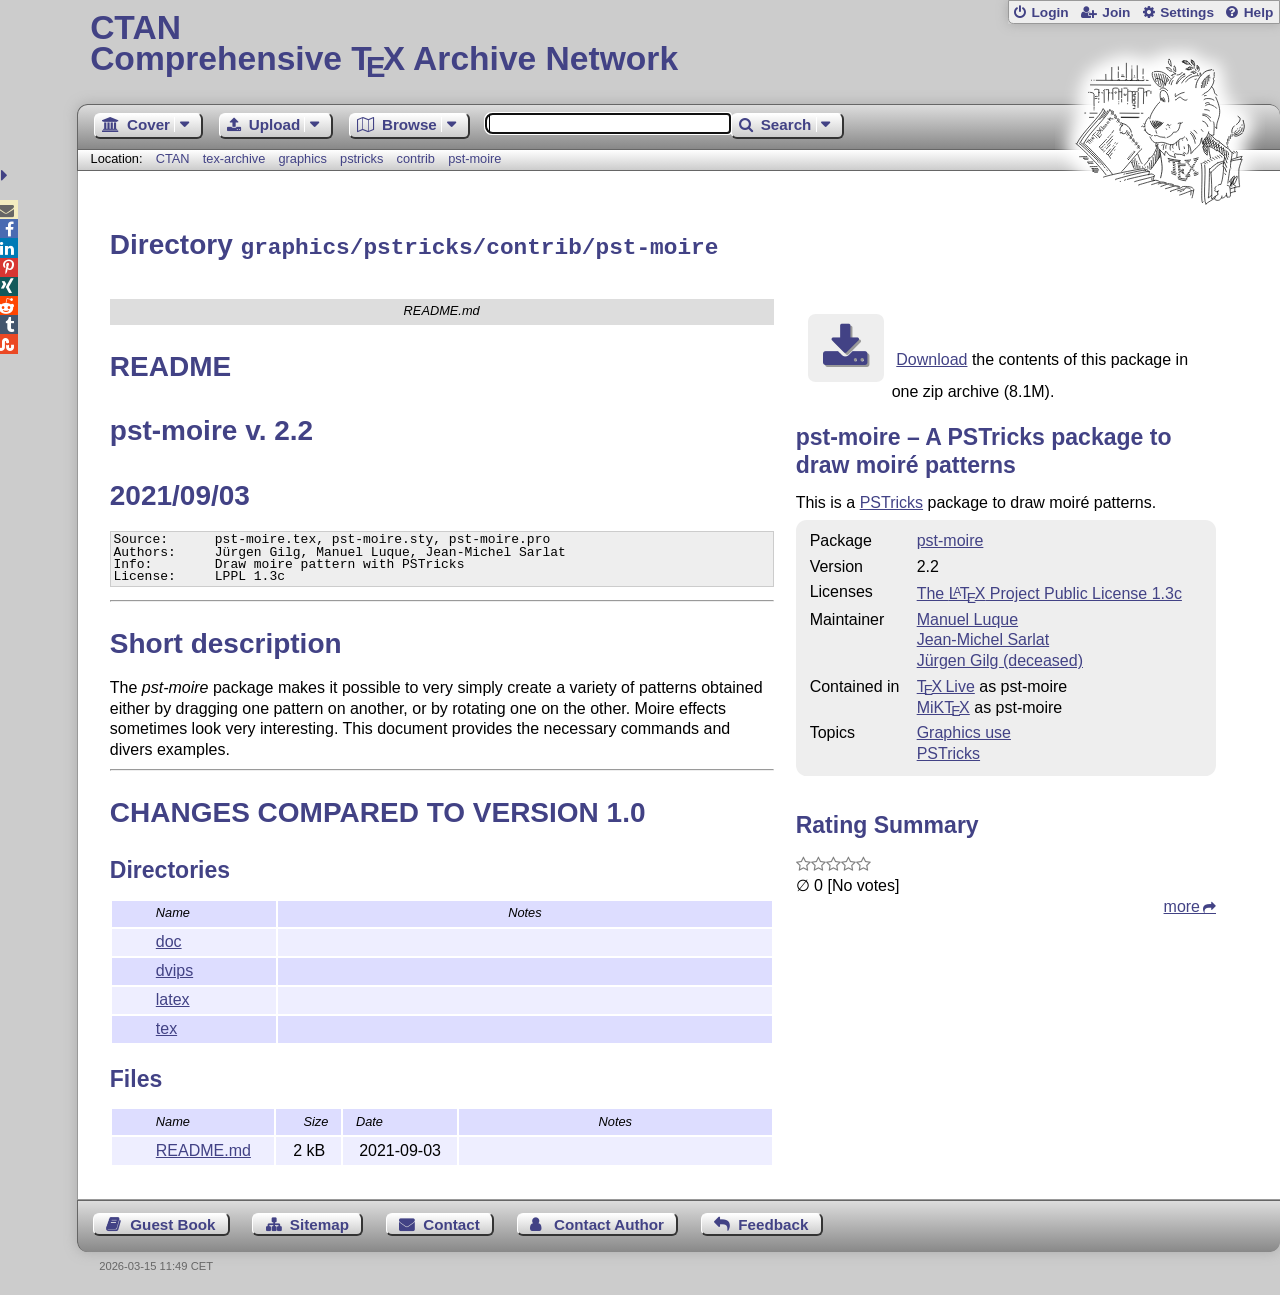 The image size is (1280, 1295). I want to click on Login, so click(1049, 12).